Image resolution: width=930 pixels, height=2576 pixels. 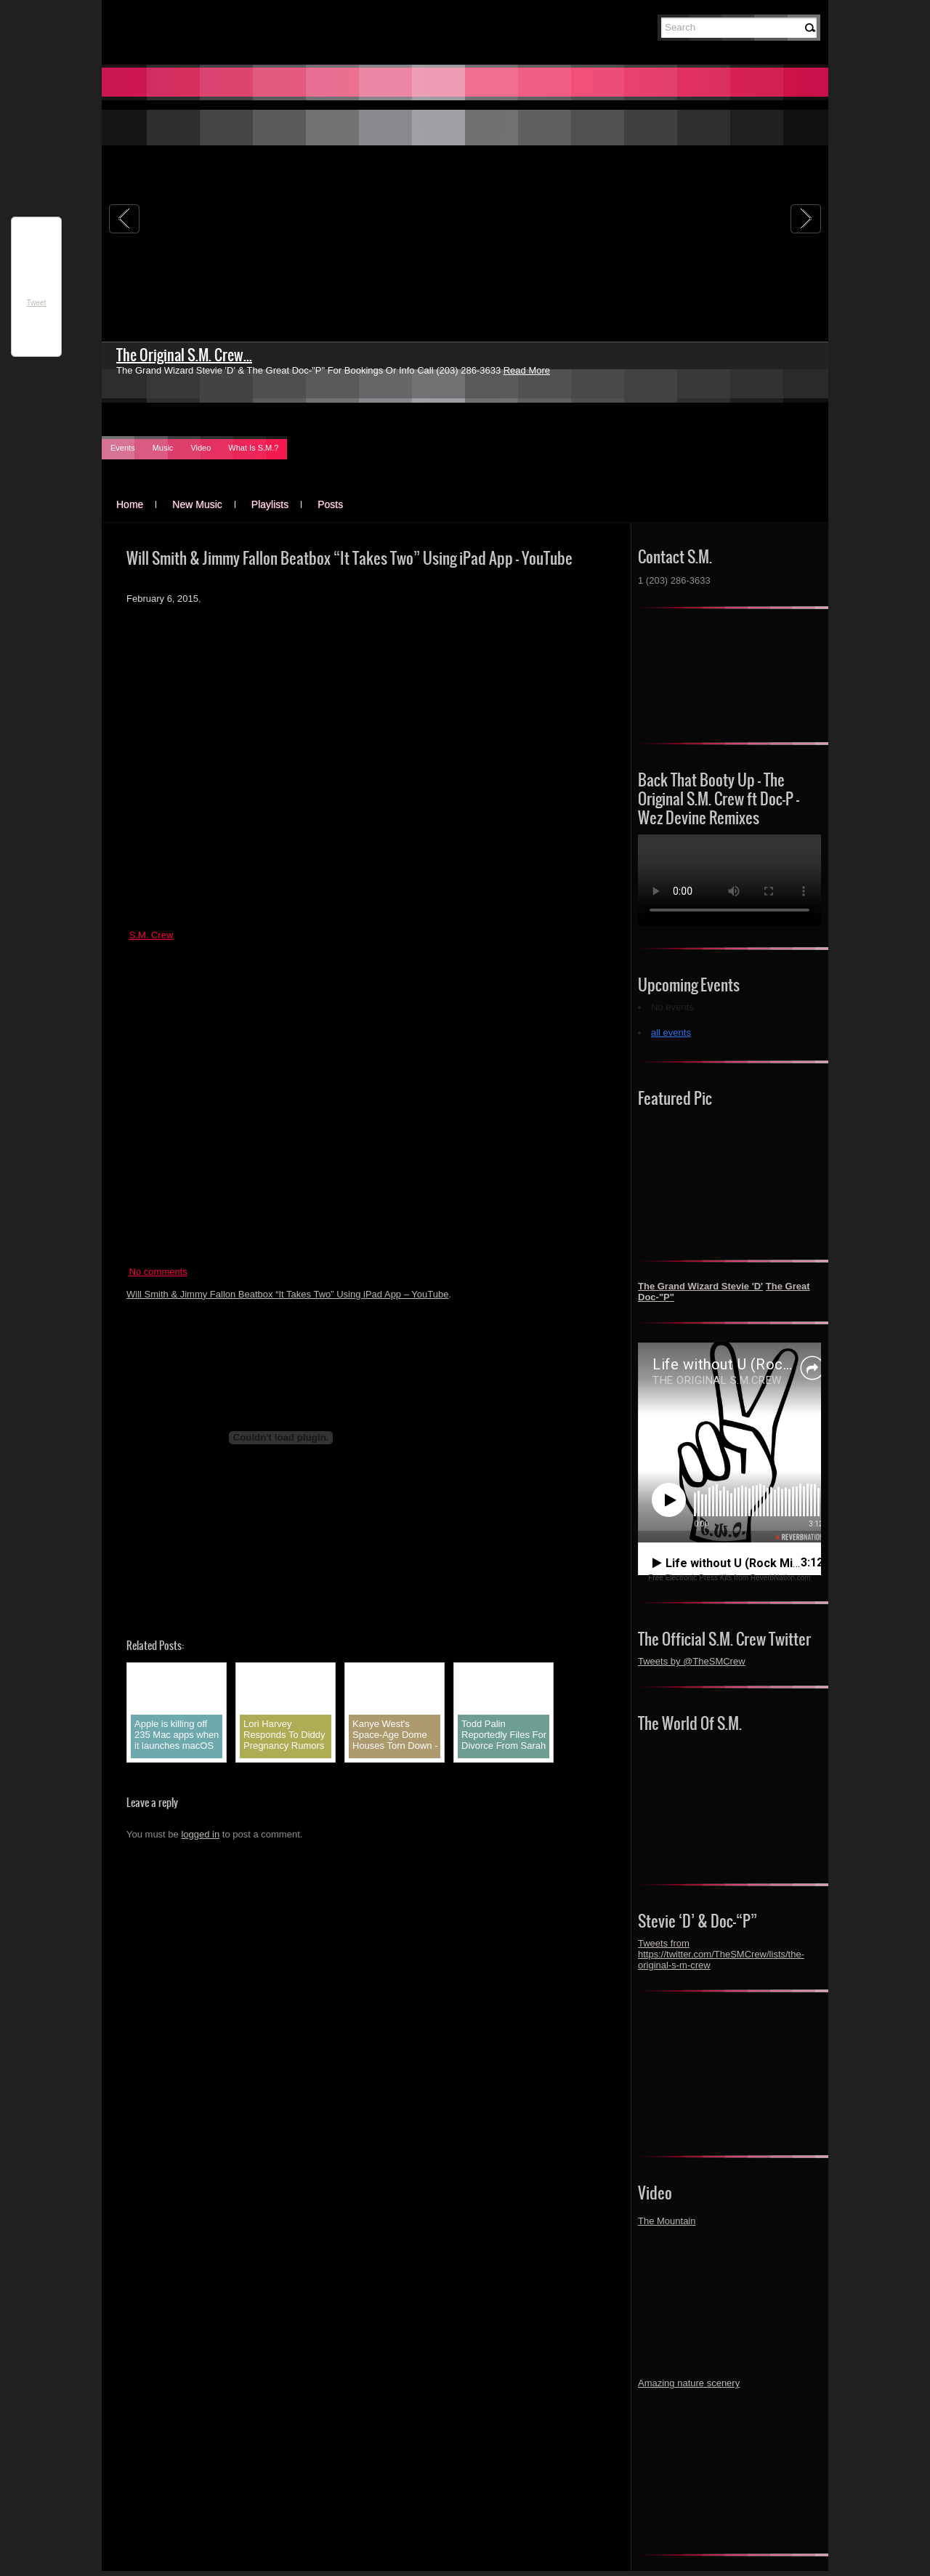 What do you see at coordinates (129, 504) in the screenshot?
I see `Home` at bounding box center [129, 504].